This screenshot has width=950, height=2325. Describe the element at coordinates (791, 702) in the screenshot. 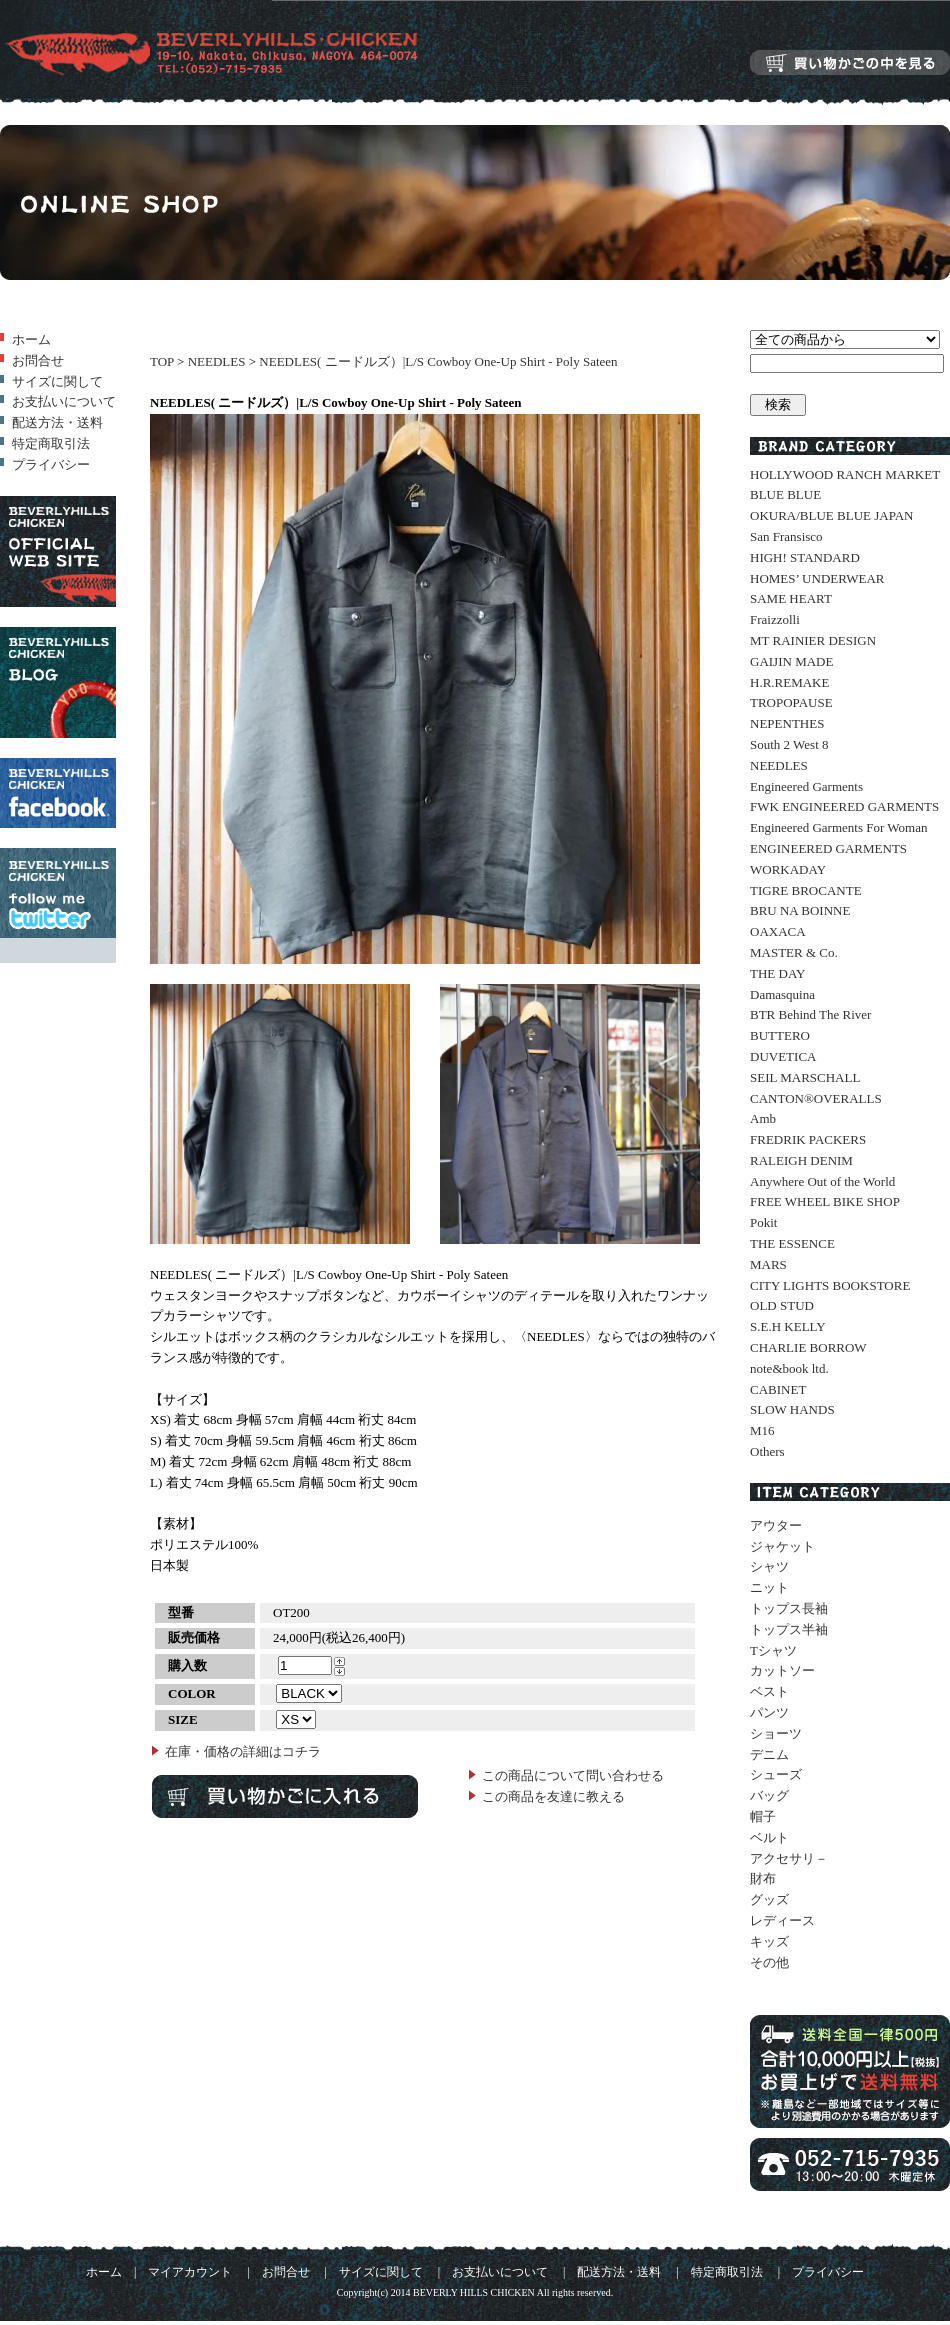

I see `TROPOPAUSE` at that location.